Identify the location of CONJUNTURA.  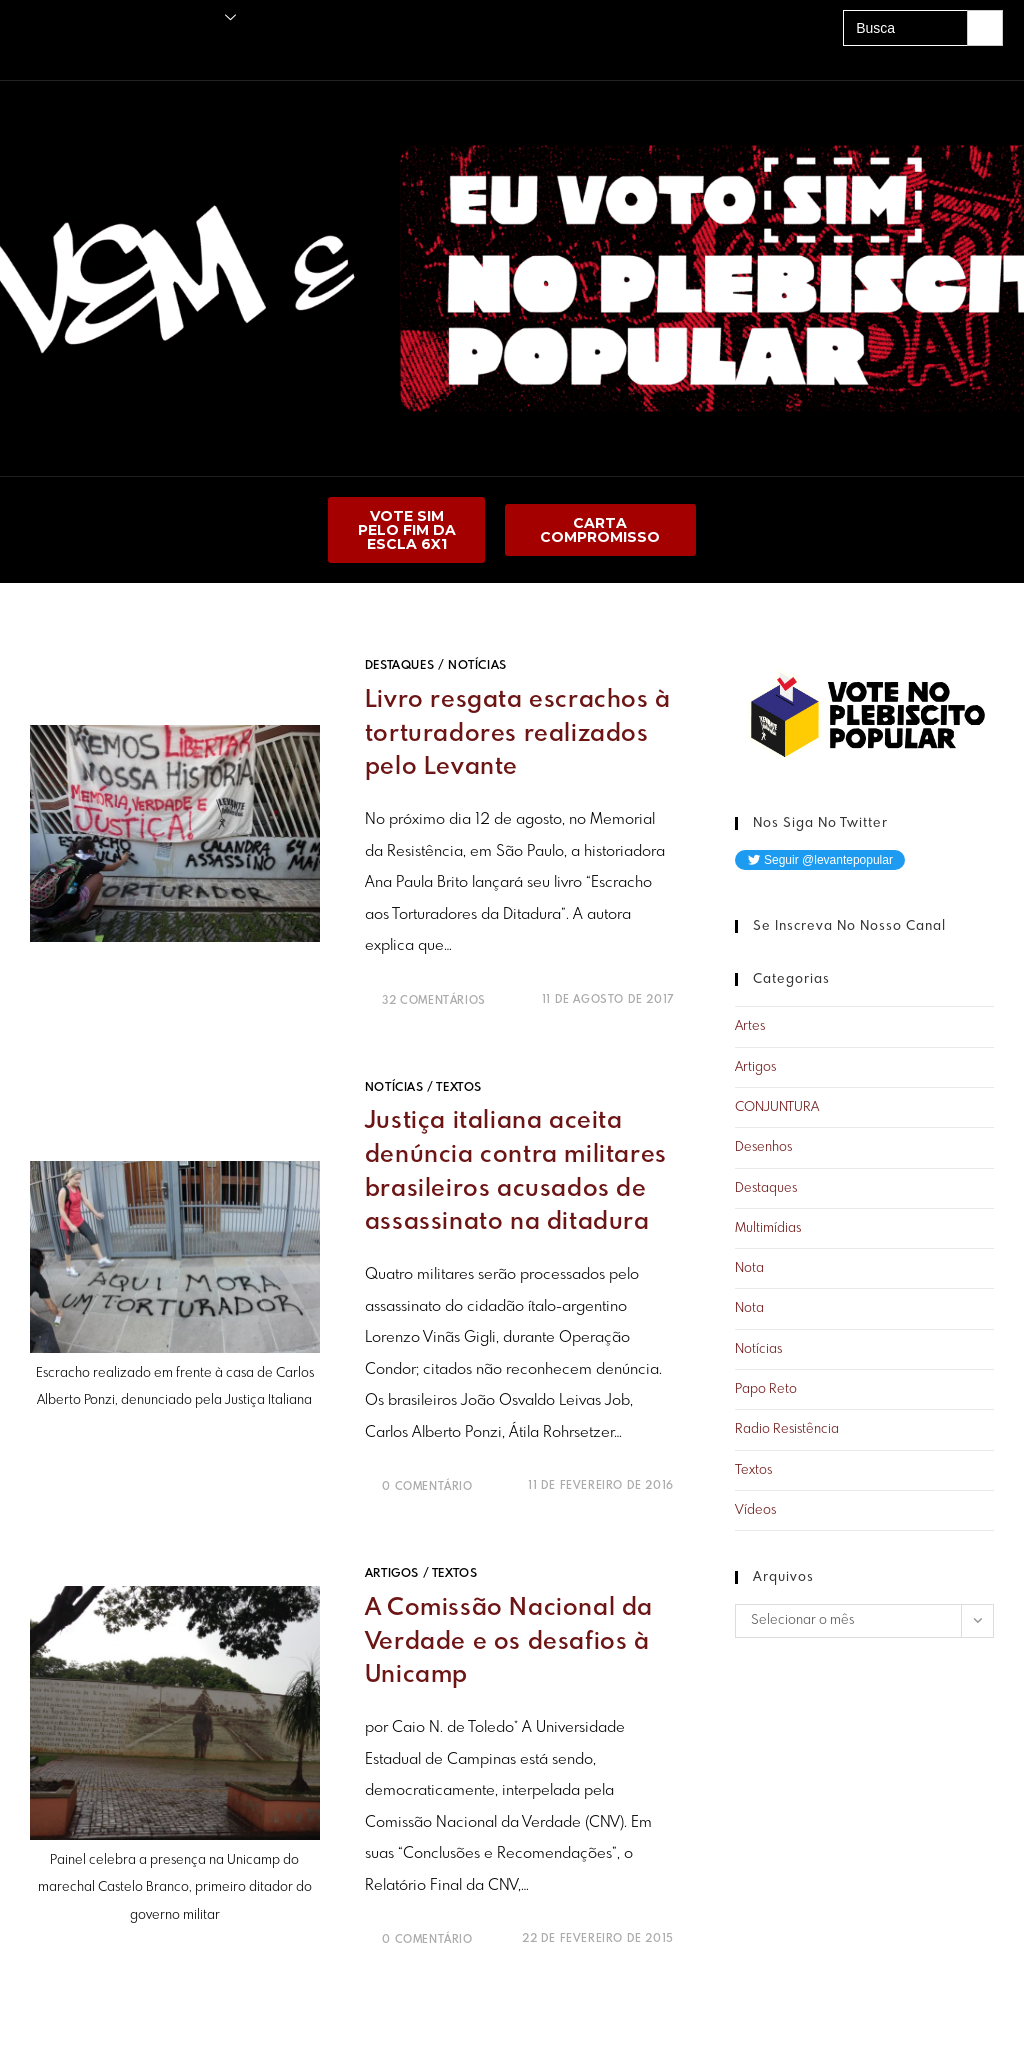
(777, 1107).